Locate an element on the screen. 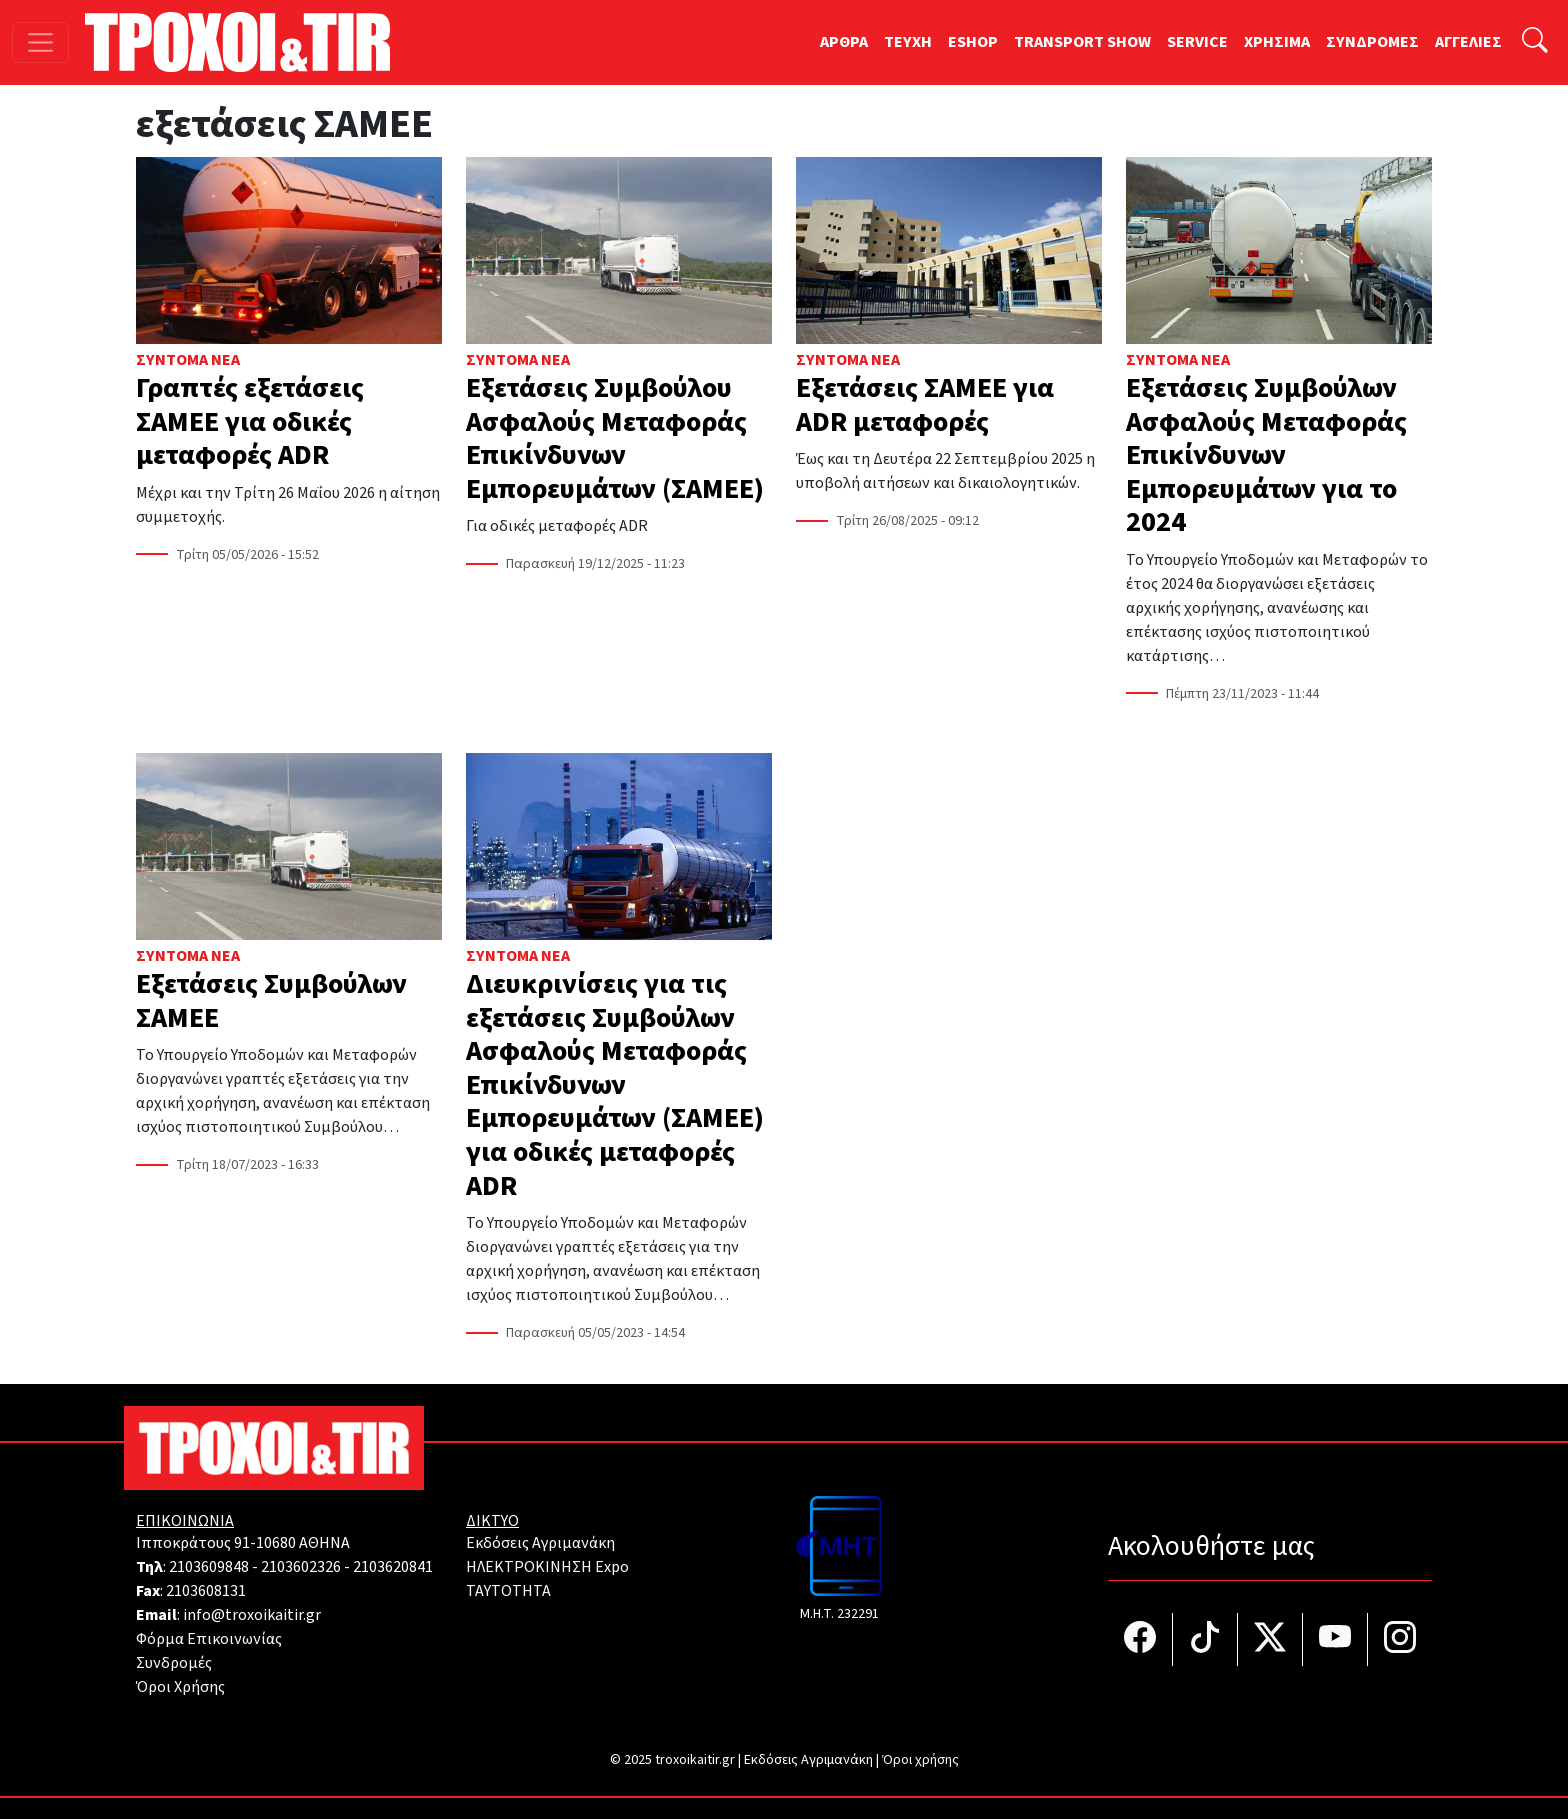 This screenshot has width=1568, height=1819. Εξετάσεις Συμβούλου Ασφαλούς Μεταφοράς Επικίνδυνων Εμπορευμάτων (ΣΑΜΕΕ) is located at coordinates (615, 438).